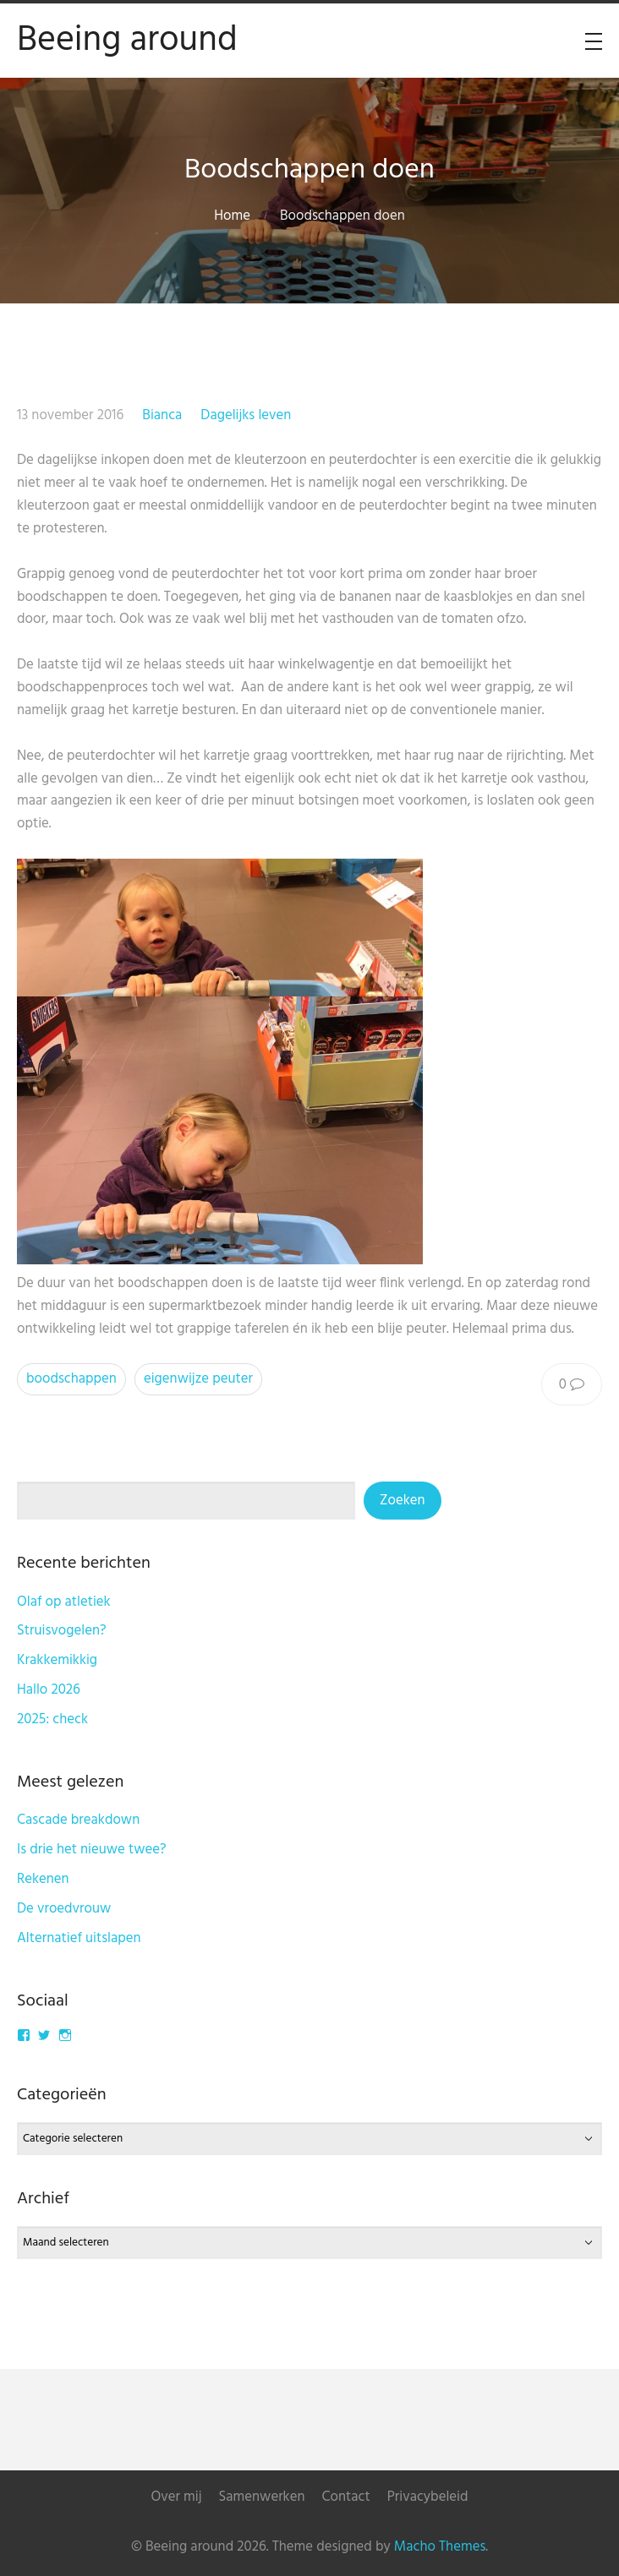 Image resolution: width=619 pixels, height=2576 pixels. I want to click on Cascade breakdown, so click(78, 1820).